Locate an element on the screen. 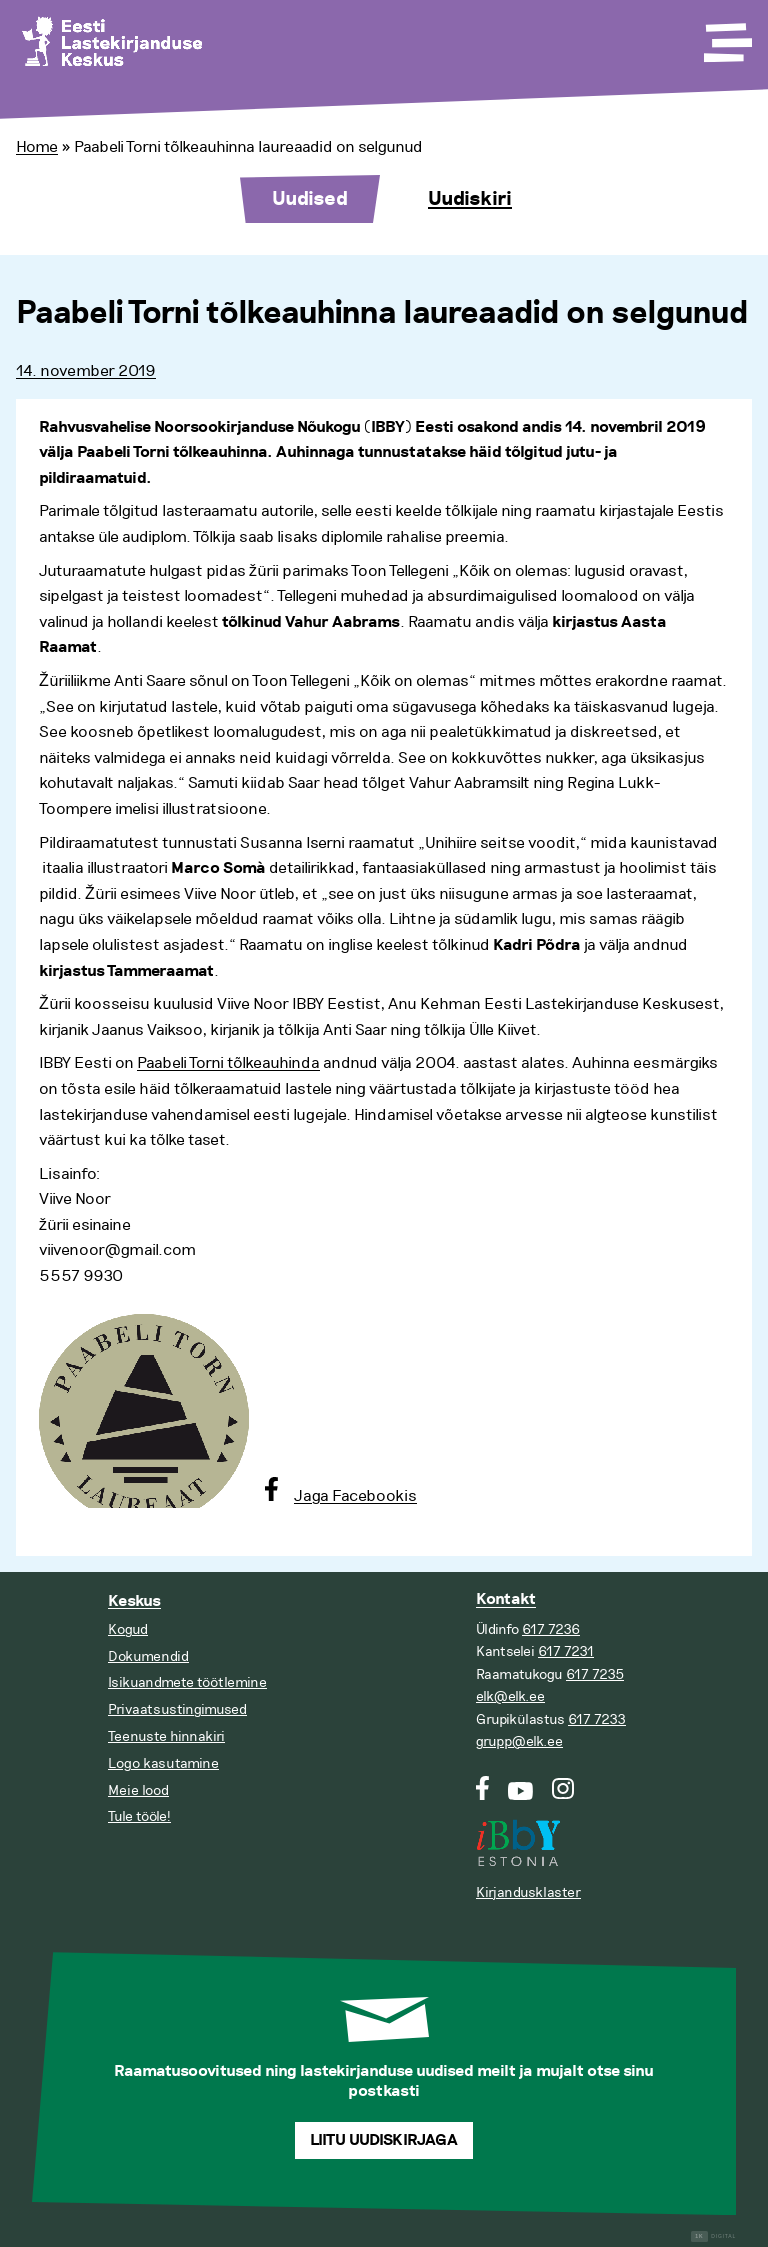 The image size is (768, 2247). elk@elk.ee is located at coordinates (510, 1696).